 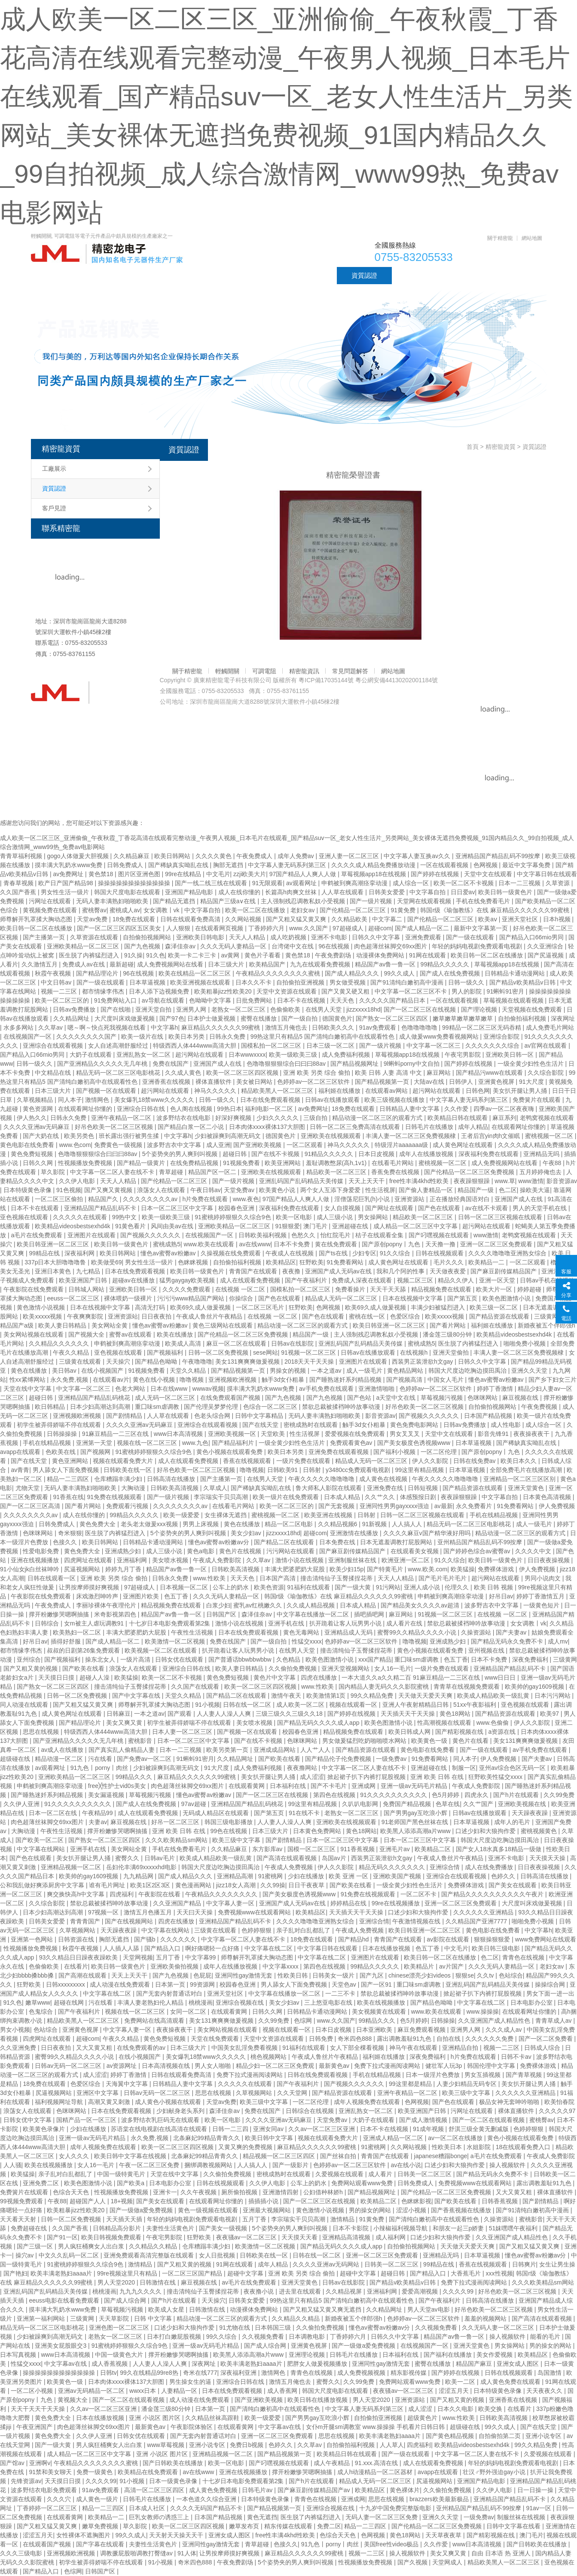 I want to click on 噜噜视频, so click(x=192, y=1379).